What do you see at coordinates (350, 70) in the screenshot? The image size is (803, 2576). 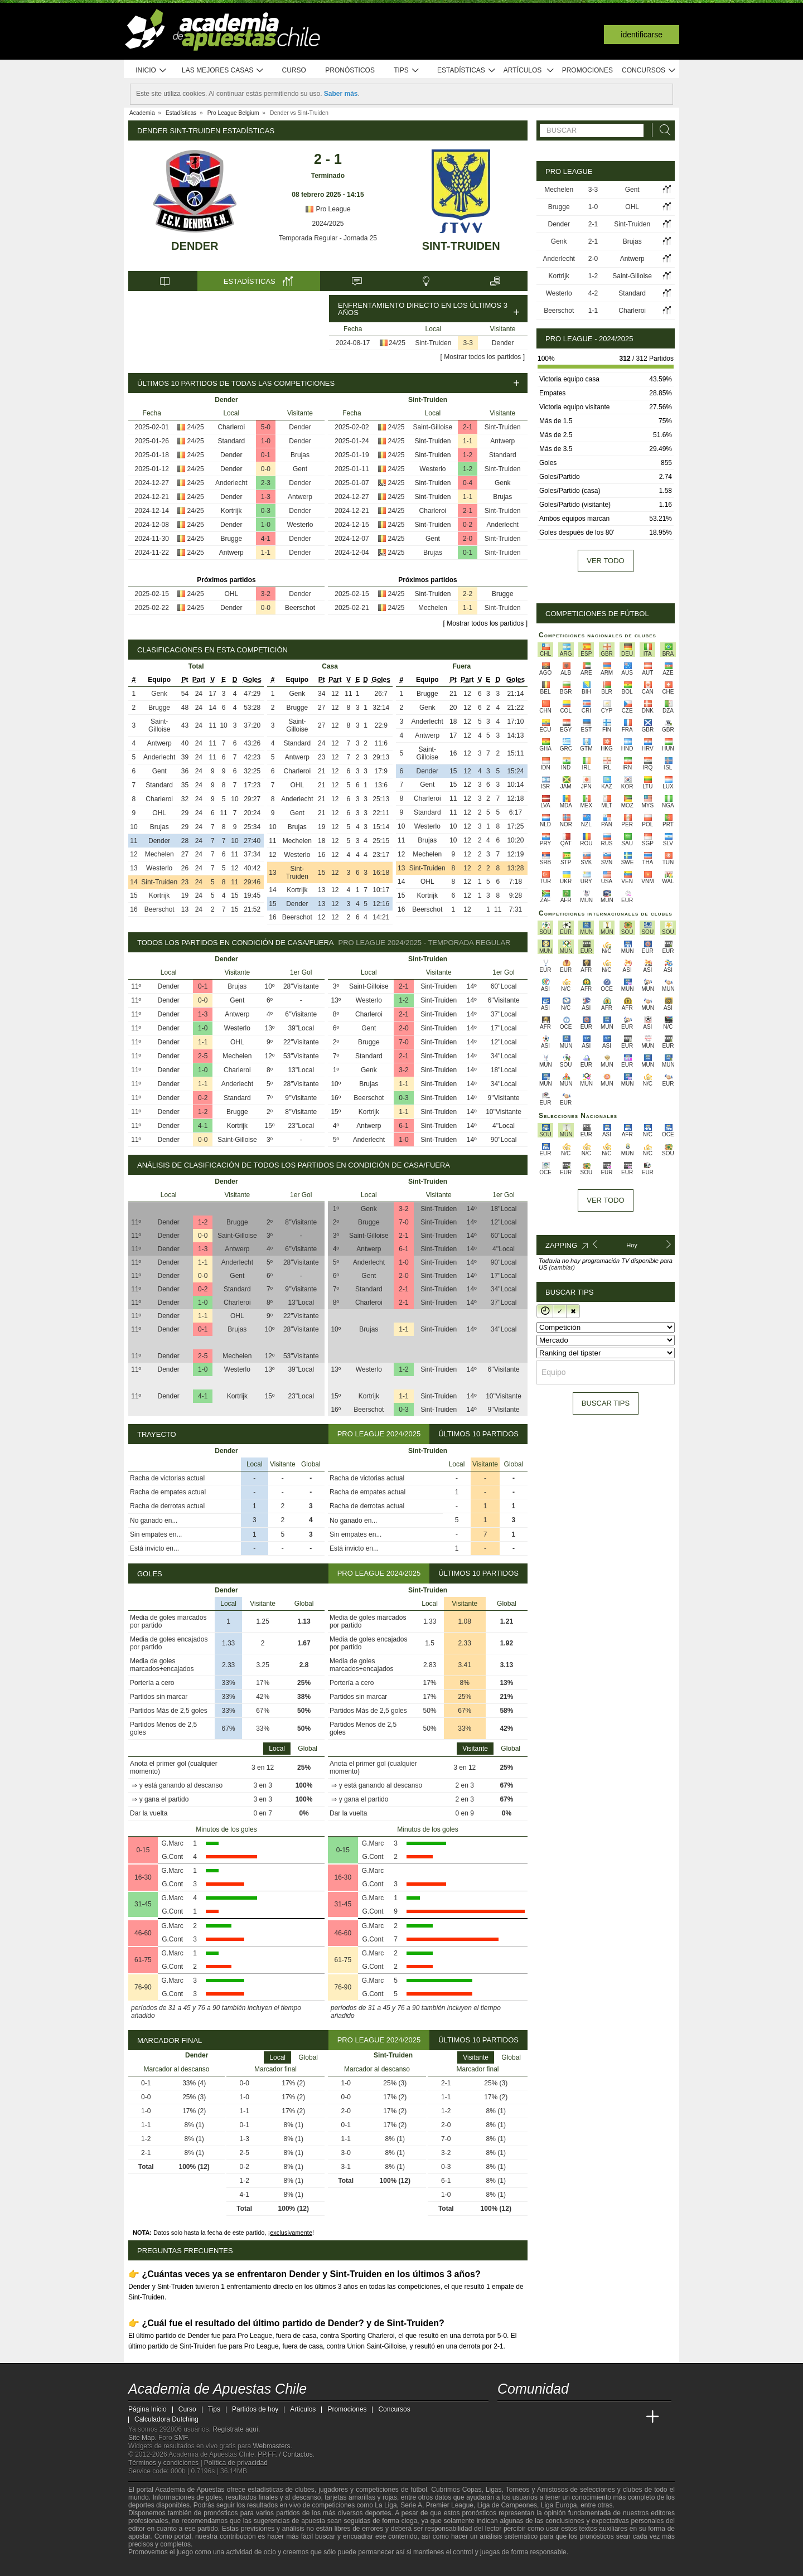 I see `Pronósticos` at bounding box center [350, 70].